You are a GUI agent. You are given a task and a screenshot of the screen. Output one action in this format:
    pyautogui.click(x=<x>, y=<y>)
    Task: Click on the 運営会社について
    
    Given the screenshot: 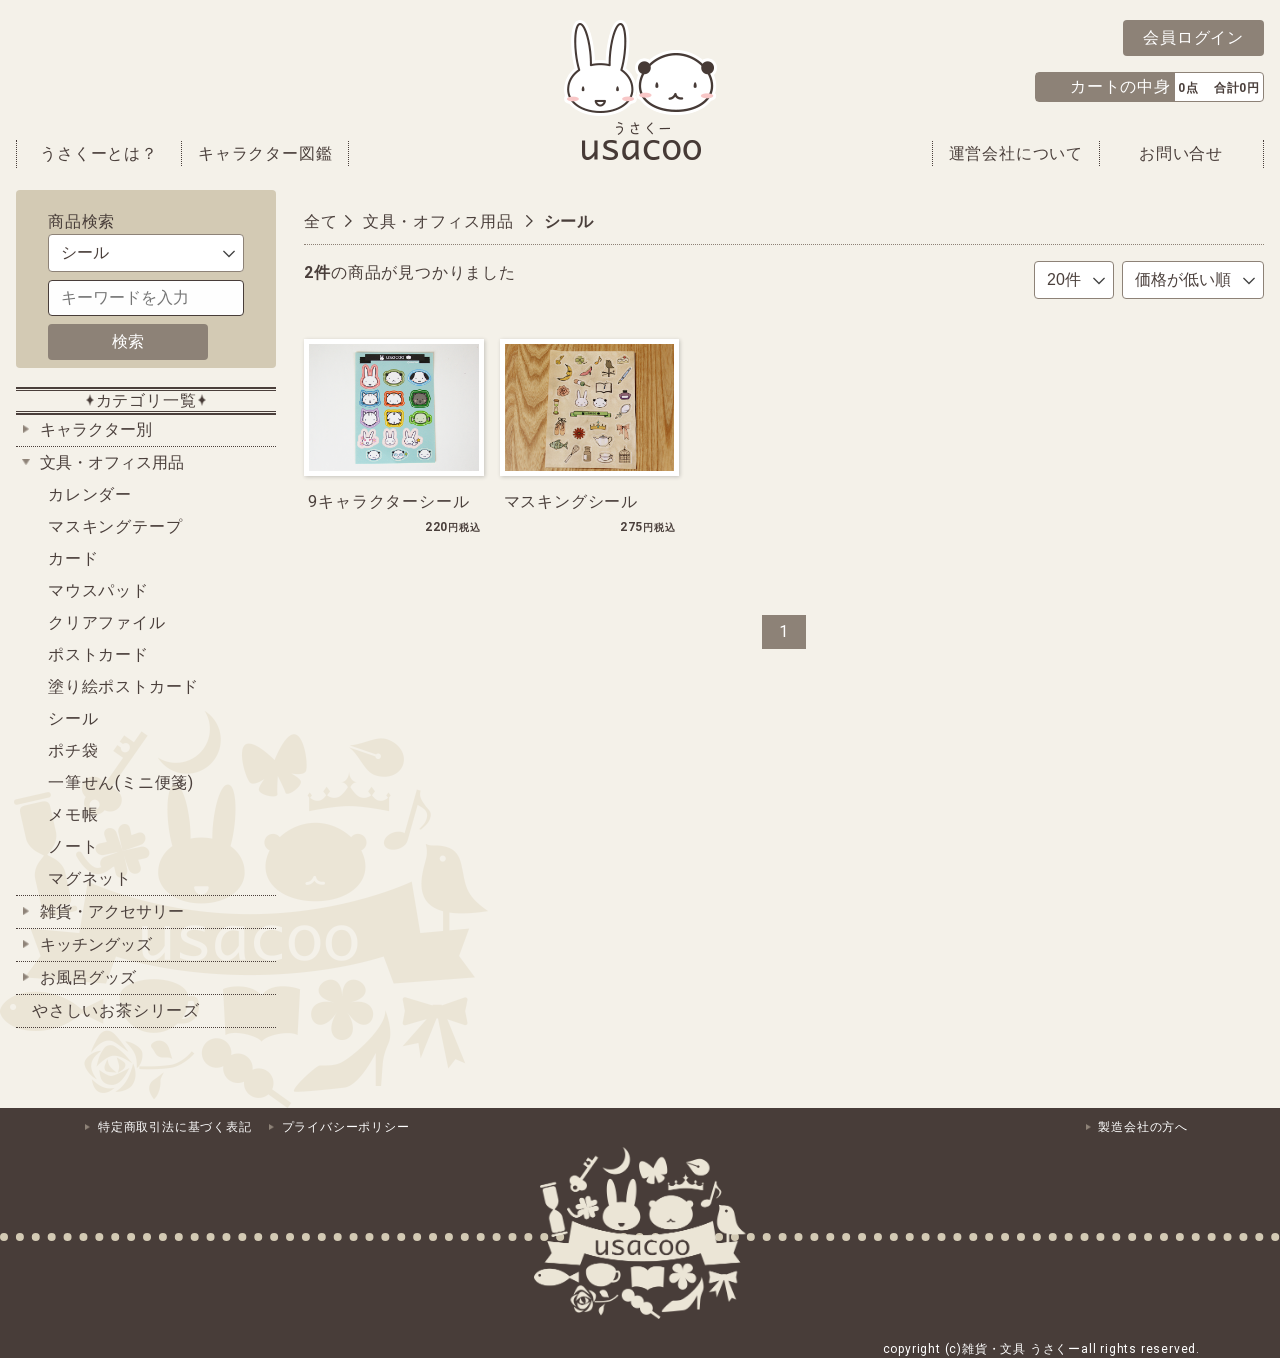 What is the action you would take?
    pyautogui.click(x=1016, y=153)
    